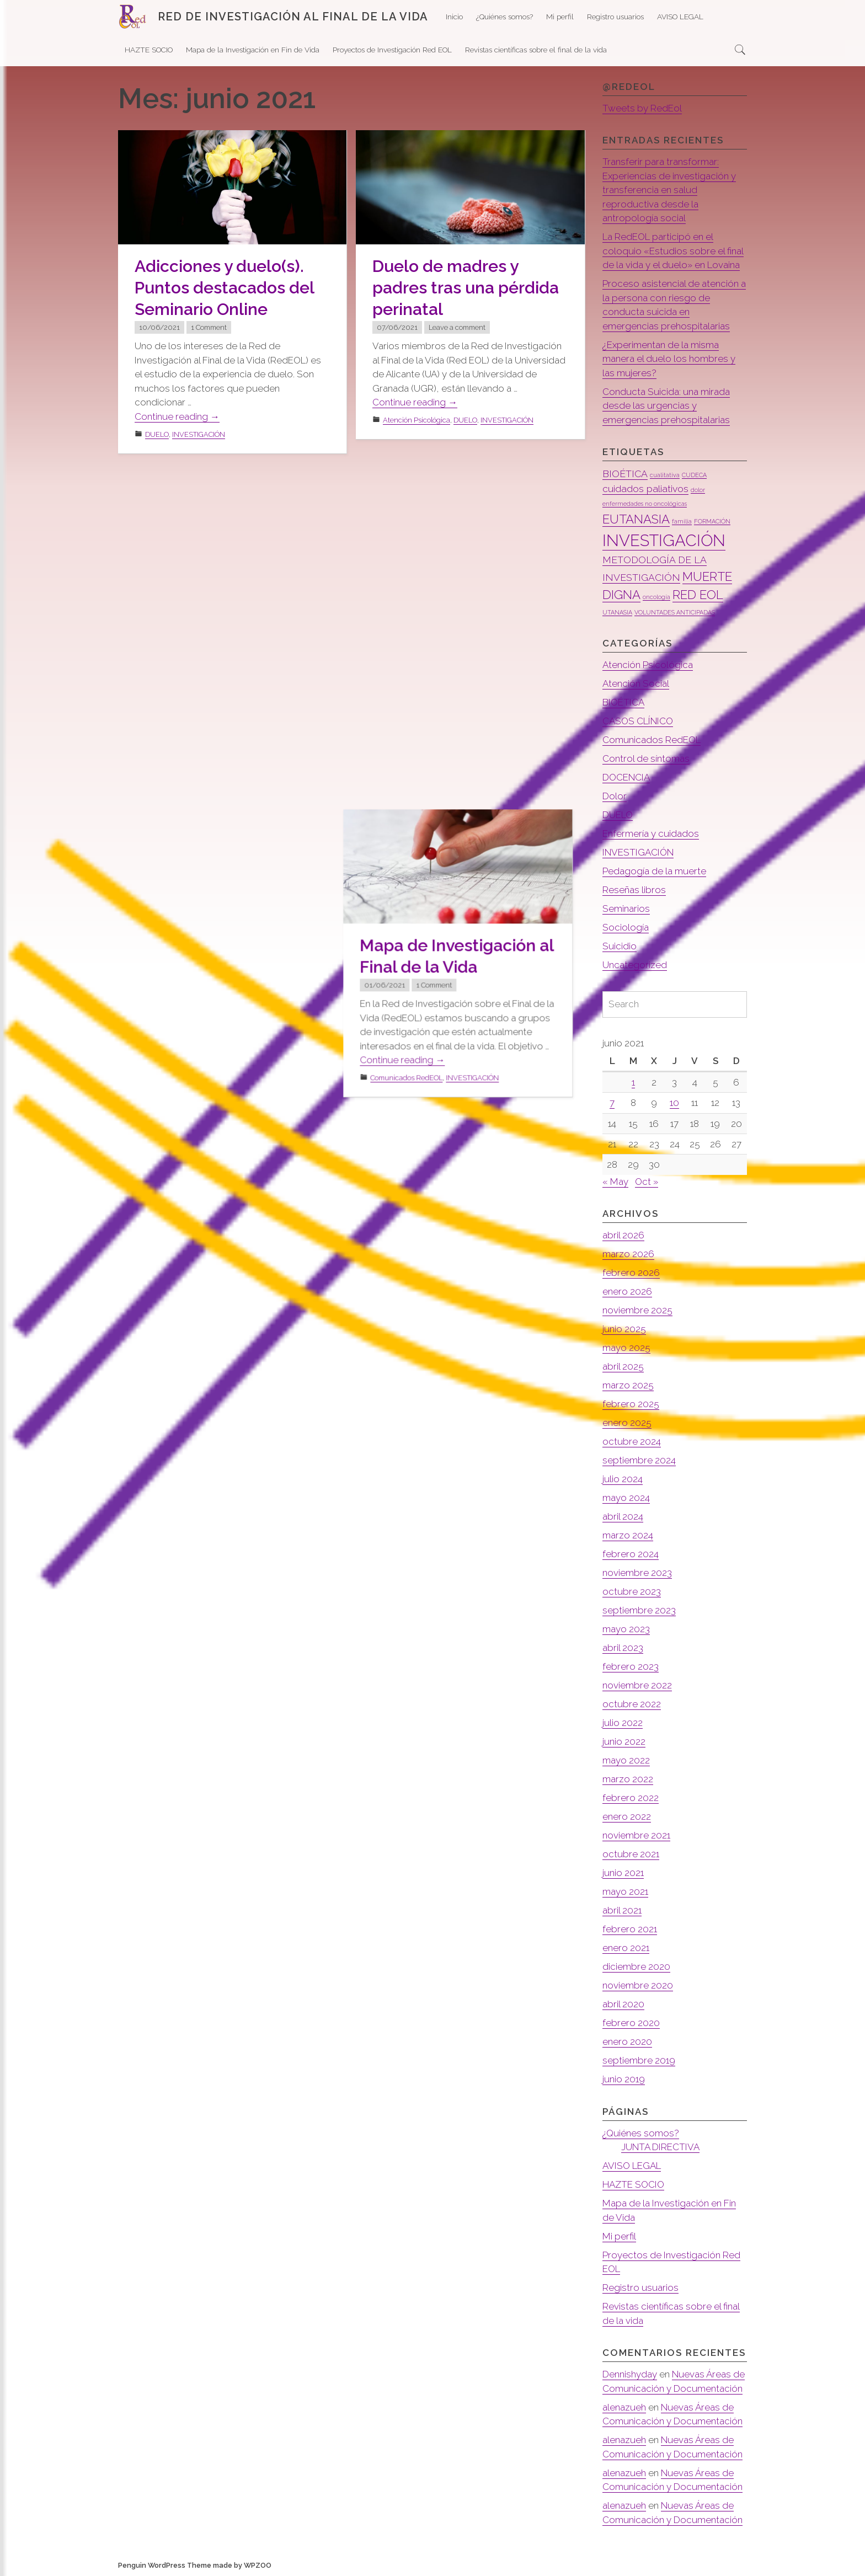  Describe the element at coordinates (209, 327) in the screenshot. I see `1 Comment` at that location.